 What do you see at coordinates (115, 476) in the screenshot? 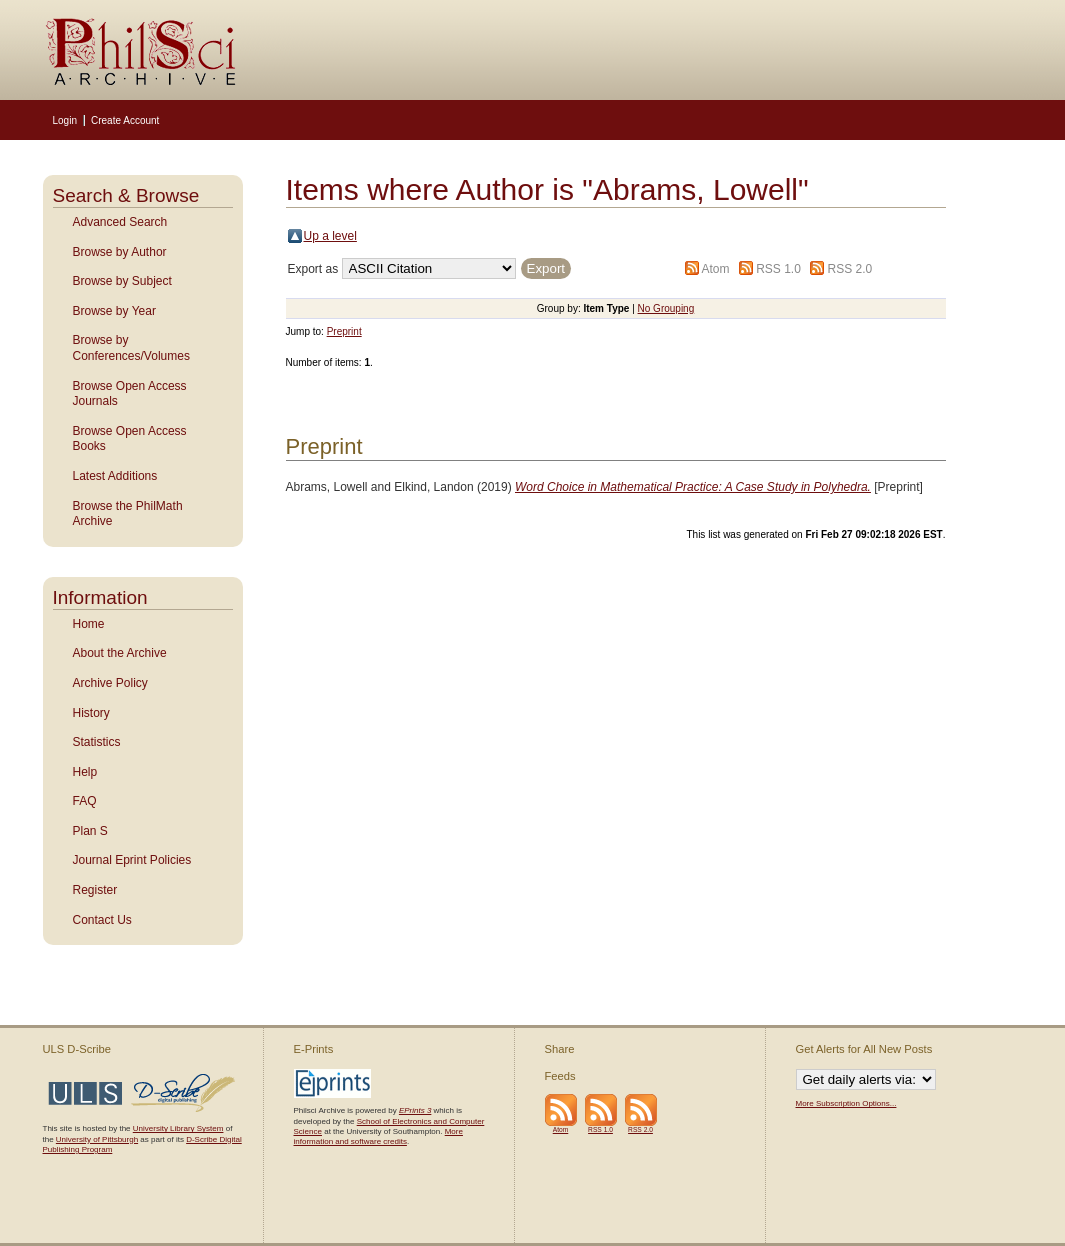
I see `Latest Additions` at bounding box center [115, 476].